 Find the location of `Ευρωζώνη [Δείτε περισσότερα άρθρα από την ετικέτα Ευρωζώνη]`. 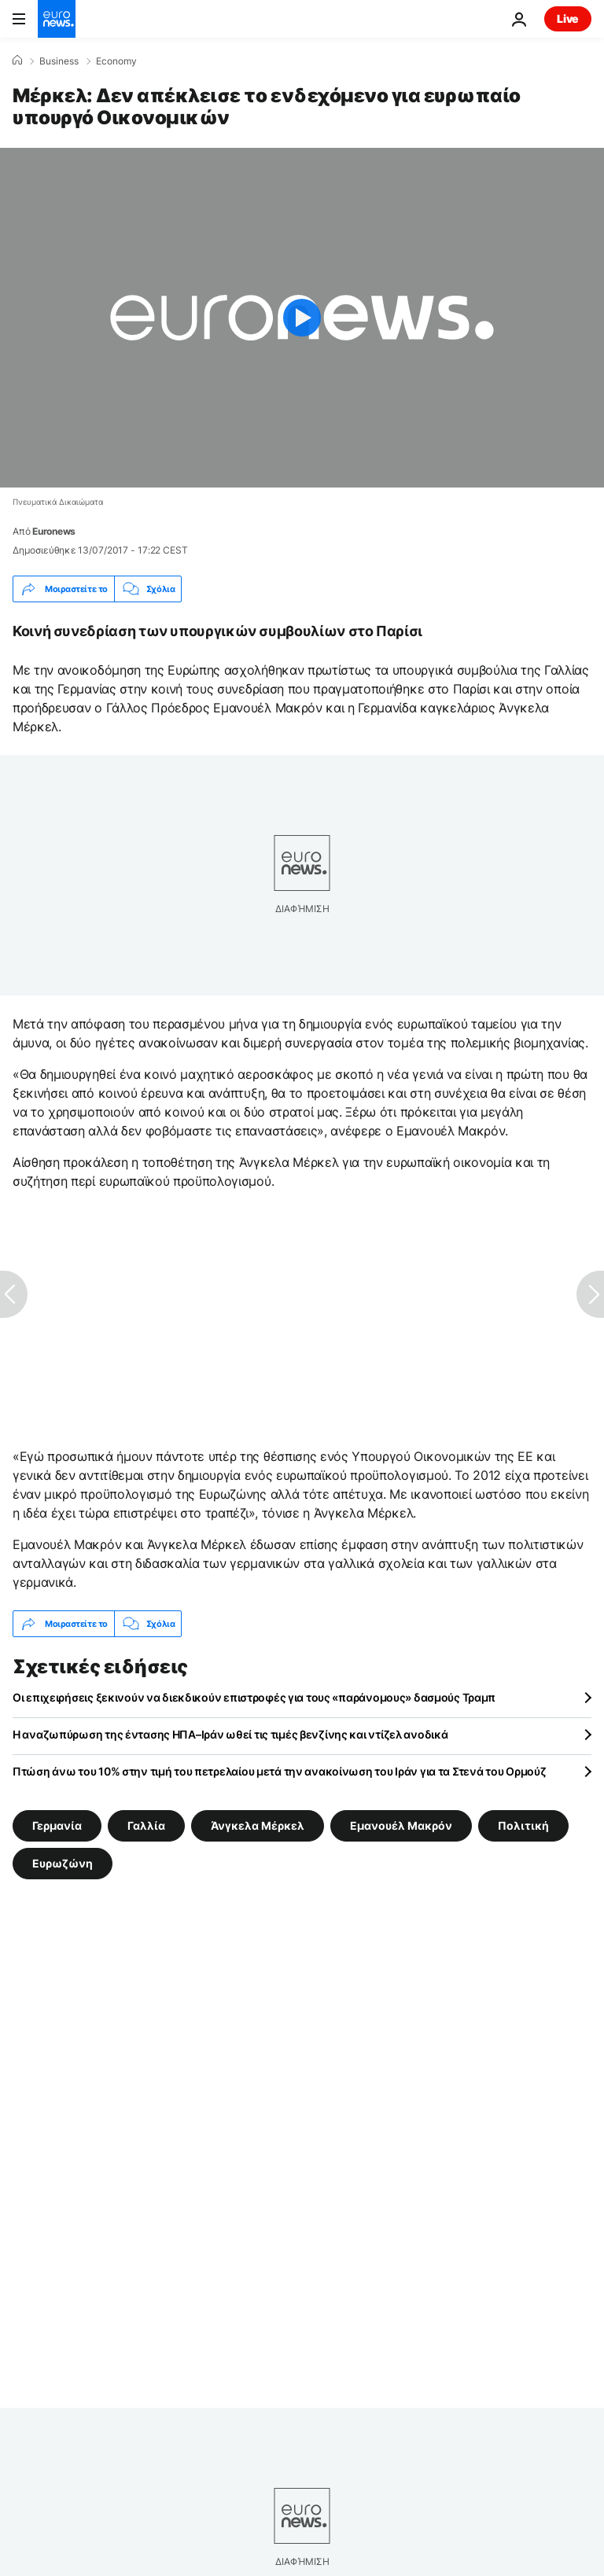

Ευρωζώνη [Δείτε περισσότερα άρθρα από την ετικέτα Ευρωζώνη] is located at coordinates (62, 1863).